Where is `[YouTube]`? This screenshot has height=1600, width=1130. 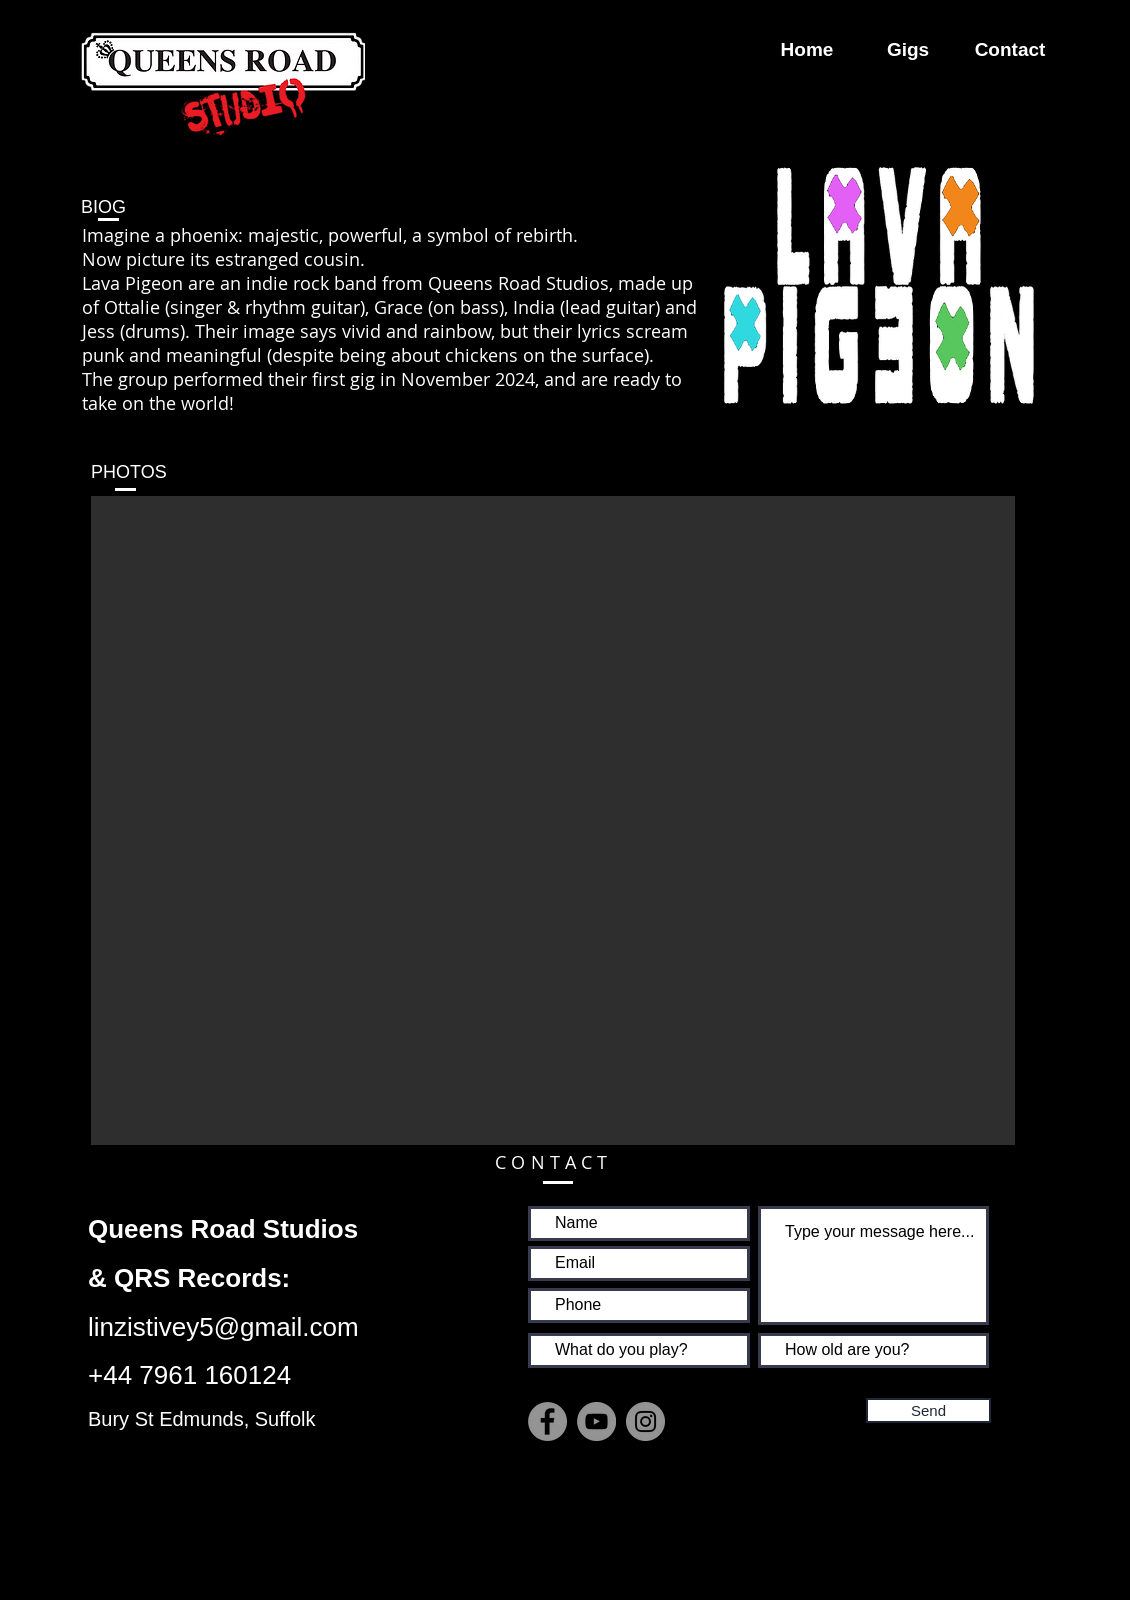
[YouTube] is located at coordinates (596, 1421).